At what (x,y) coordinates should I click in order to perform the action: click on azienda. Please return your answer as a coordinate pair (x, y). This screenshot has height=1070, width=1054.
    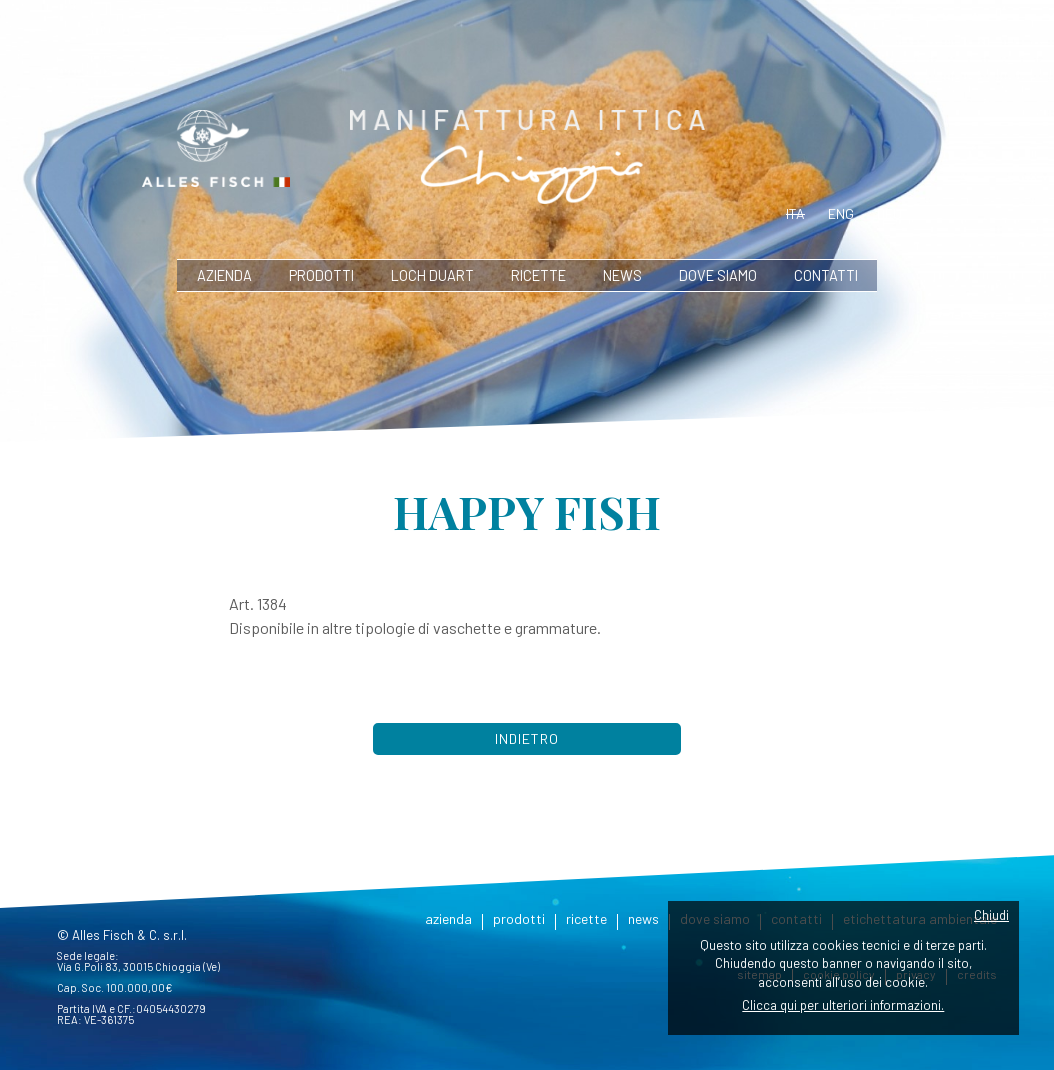
    Looking at the image, I should click on (224, 275).